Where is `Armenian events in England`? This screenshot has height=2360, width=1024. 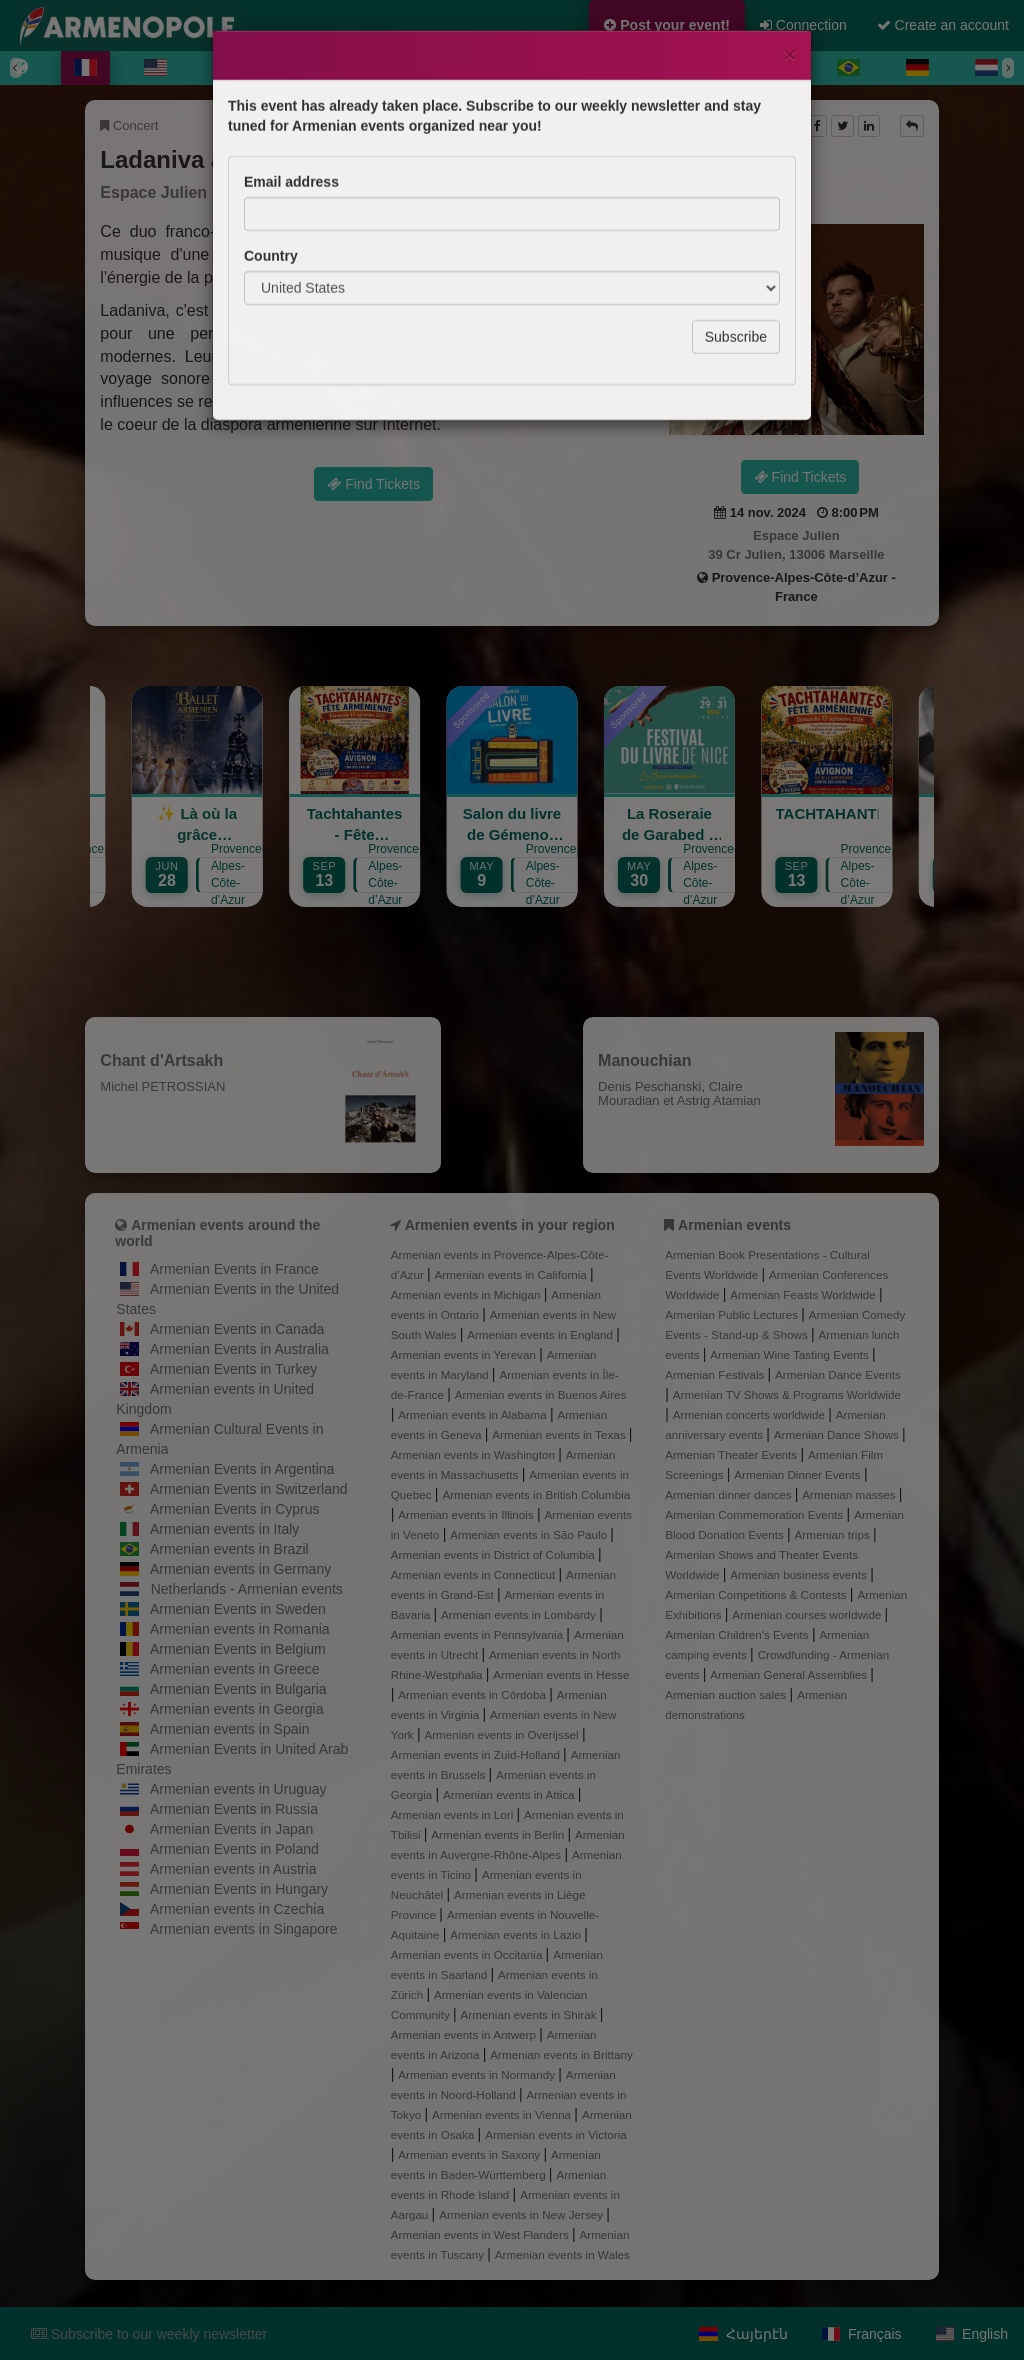 Armenian events in England is located at coordinates (541, 1334).